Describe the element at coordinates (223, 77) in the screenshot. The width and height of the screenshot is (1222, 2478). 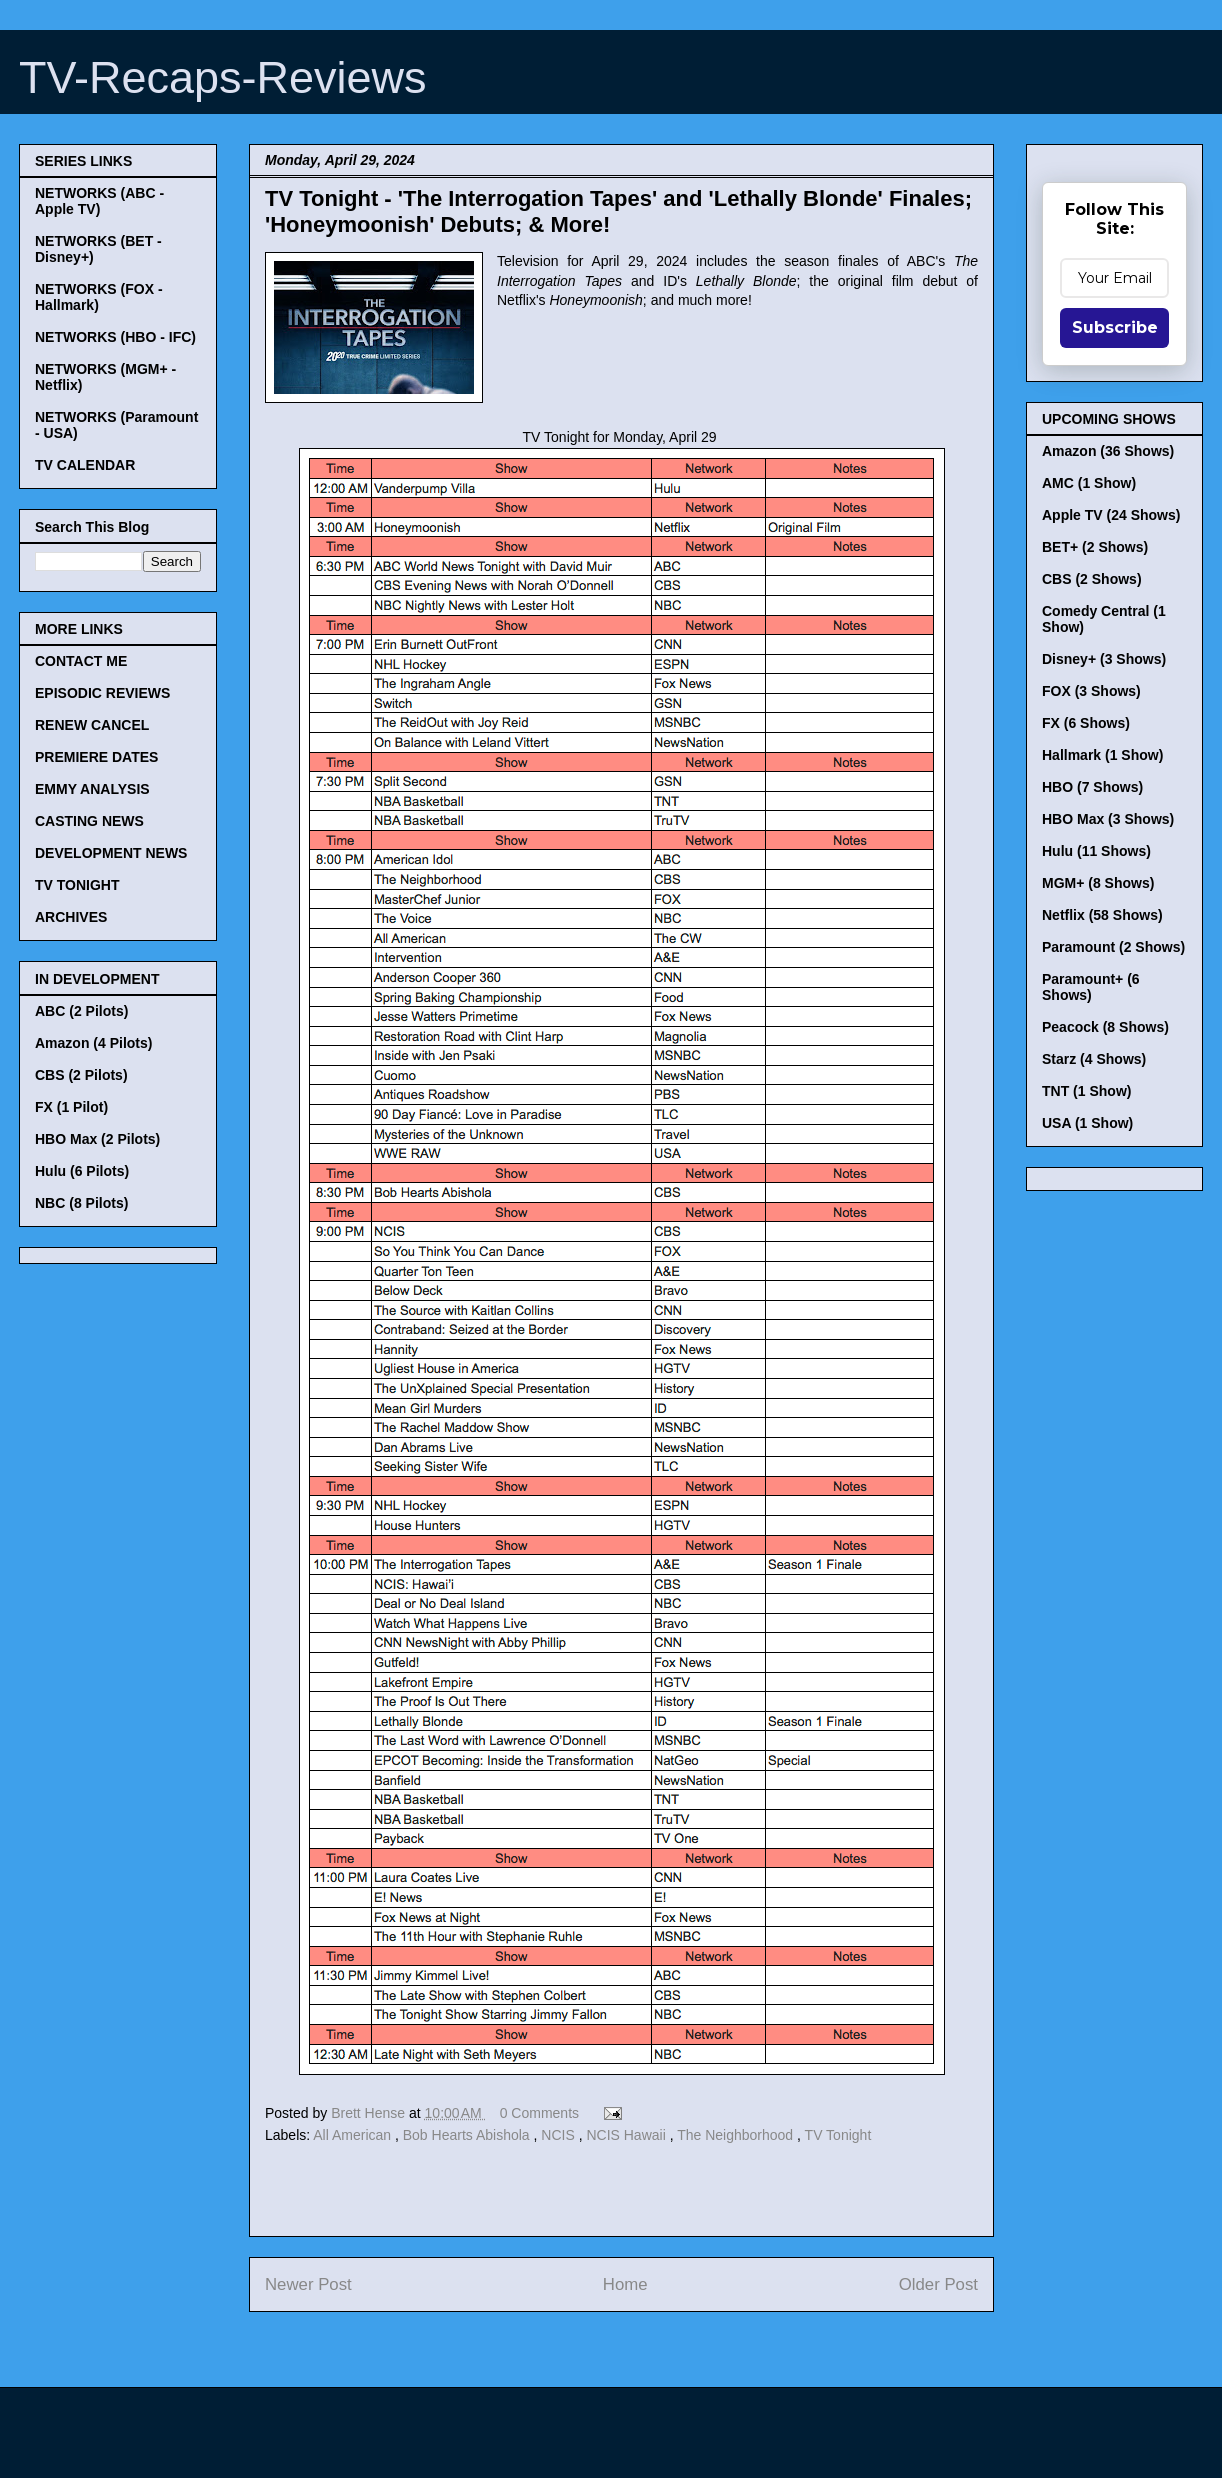
I see `TV-Recaps-Reviews` at that location.